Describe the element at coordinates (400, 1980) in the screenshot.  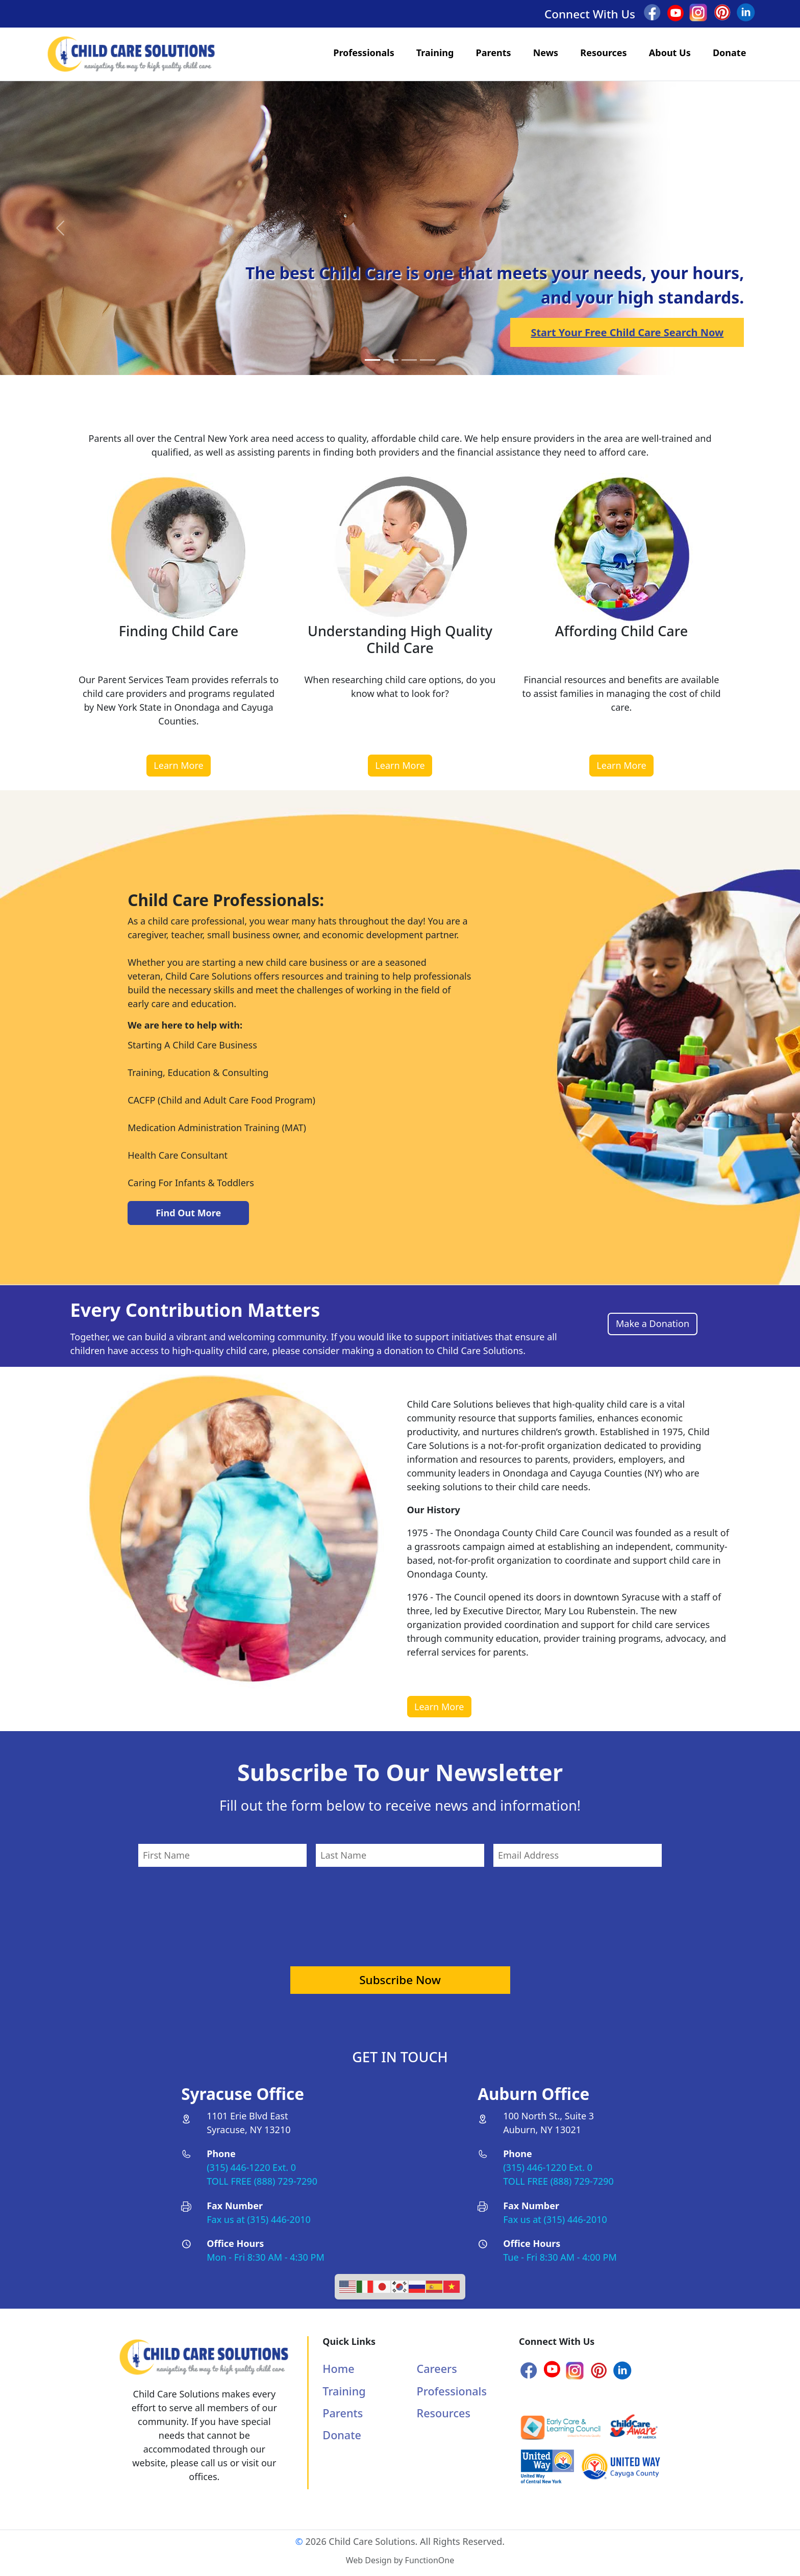
I see `Subscribe Now` at that location.